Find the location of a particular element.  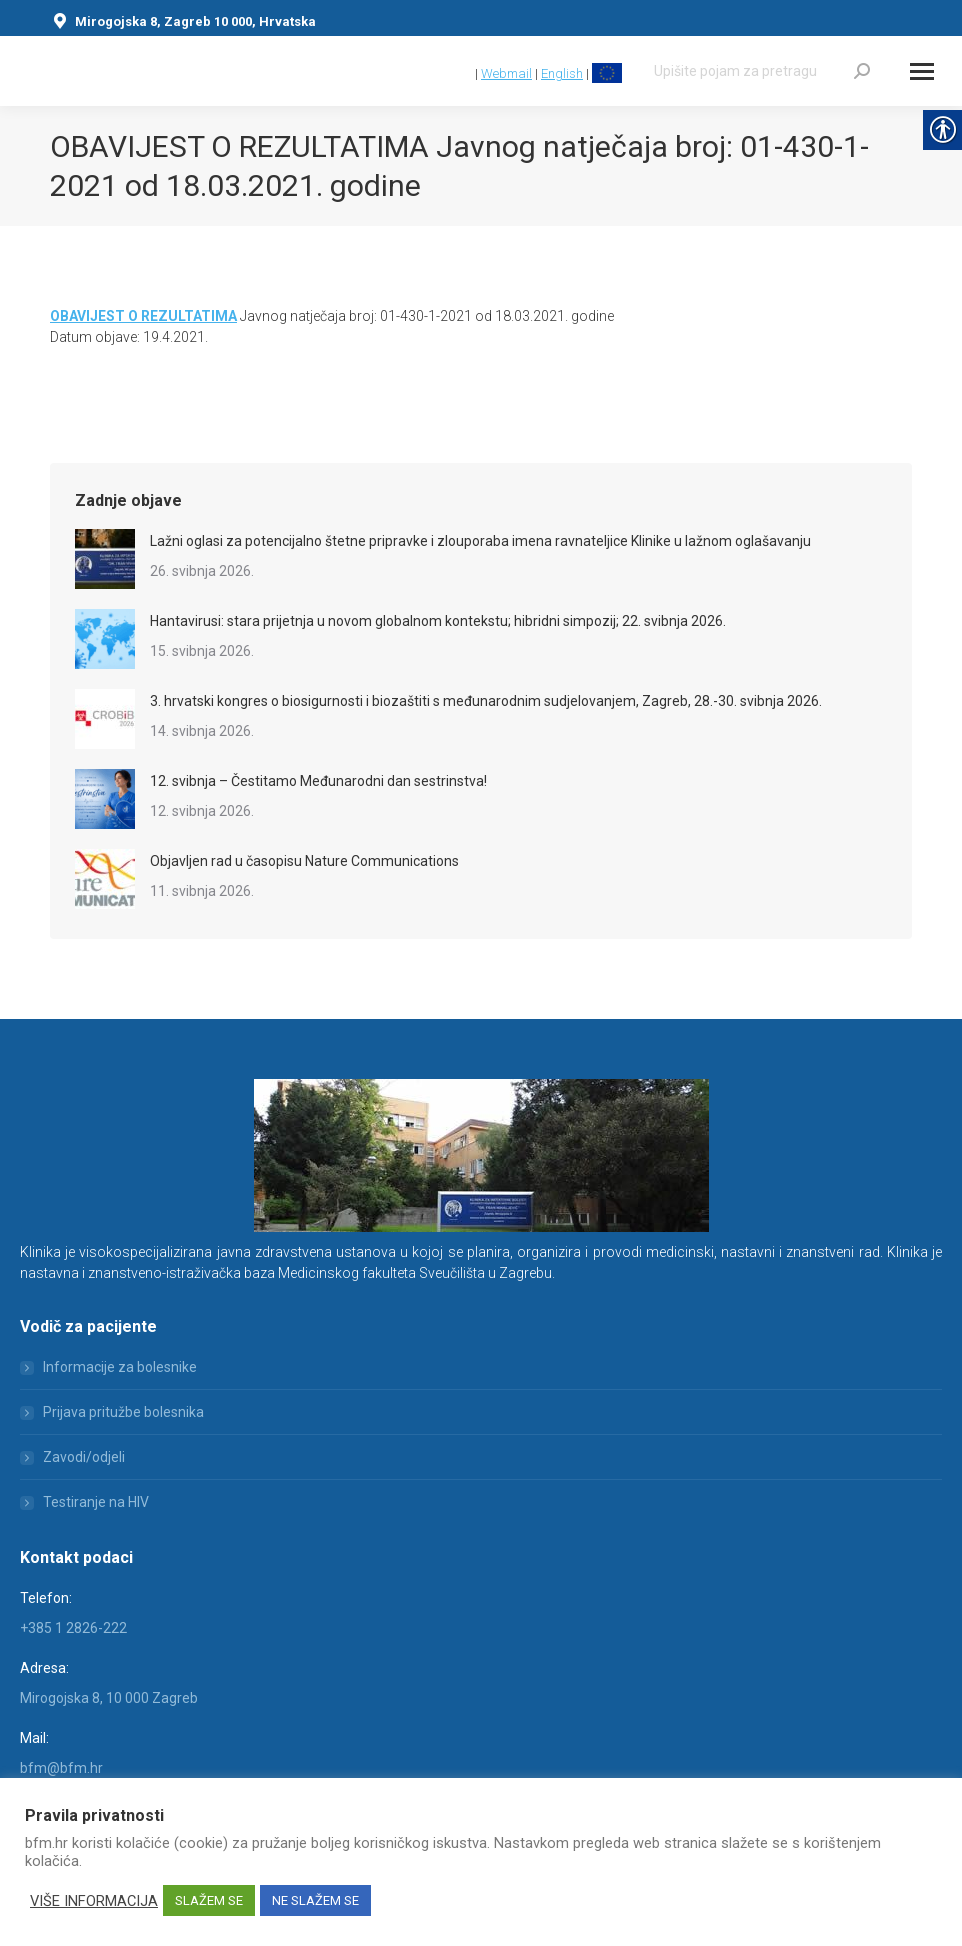

SLAŽEM SE [link] is located at coordinates (209, 1900).